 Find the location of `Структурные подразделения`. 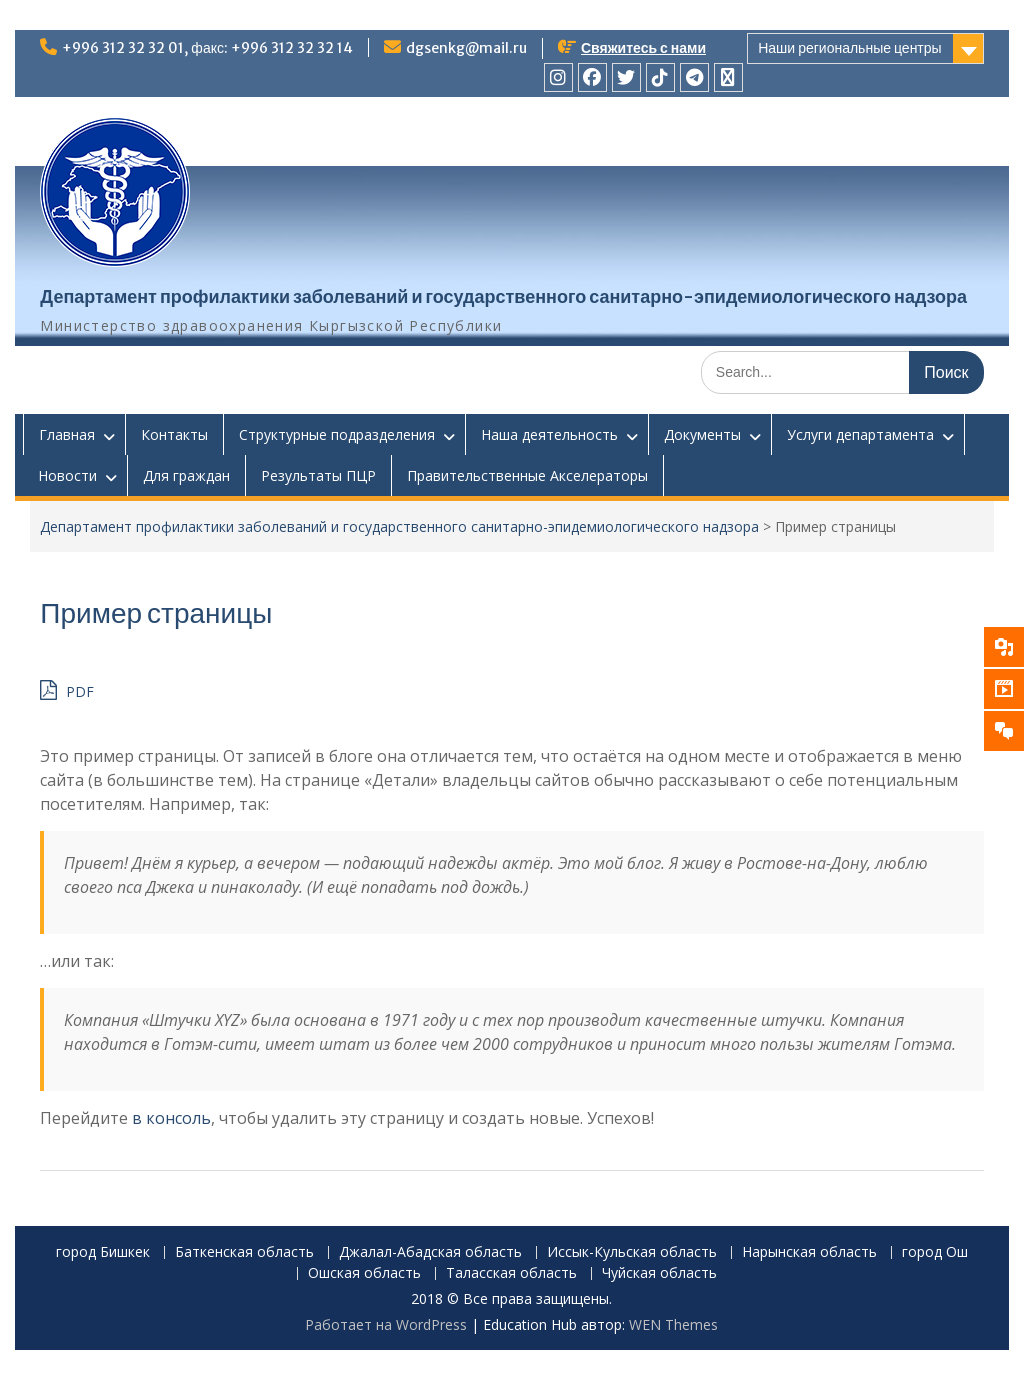

Структурные подразделения is located at coordinates (337, 434).